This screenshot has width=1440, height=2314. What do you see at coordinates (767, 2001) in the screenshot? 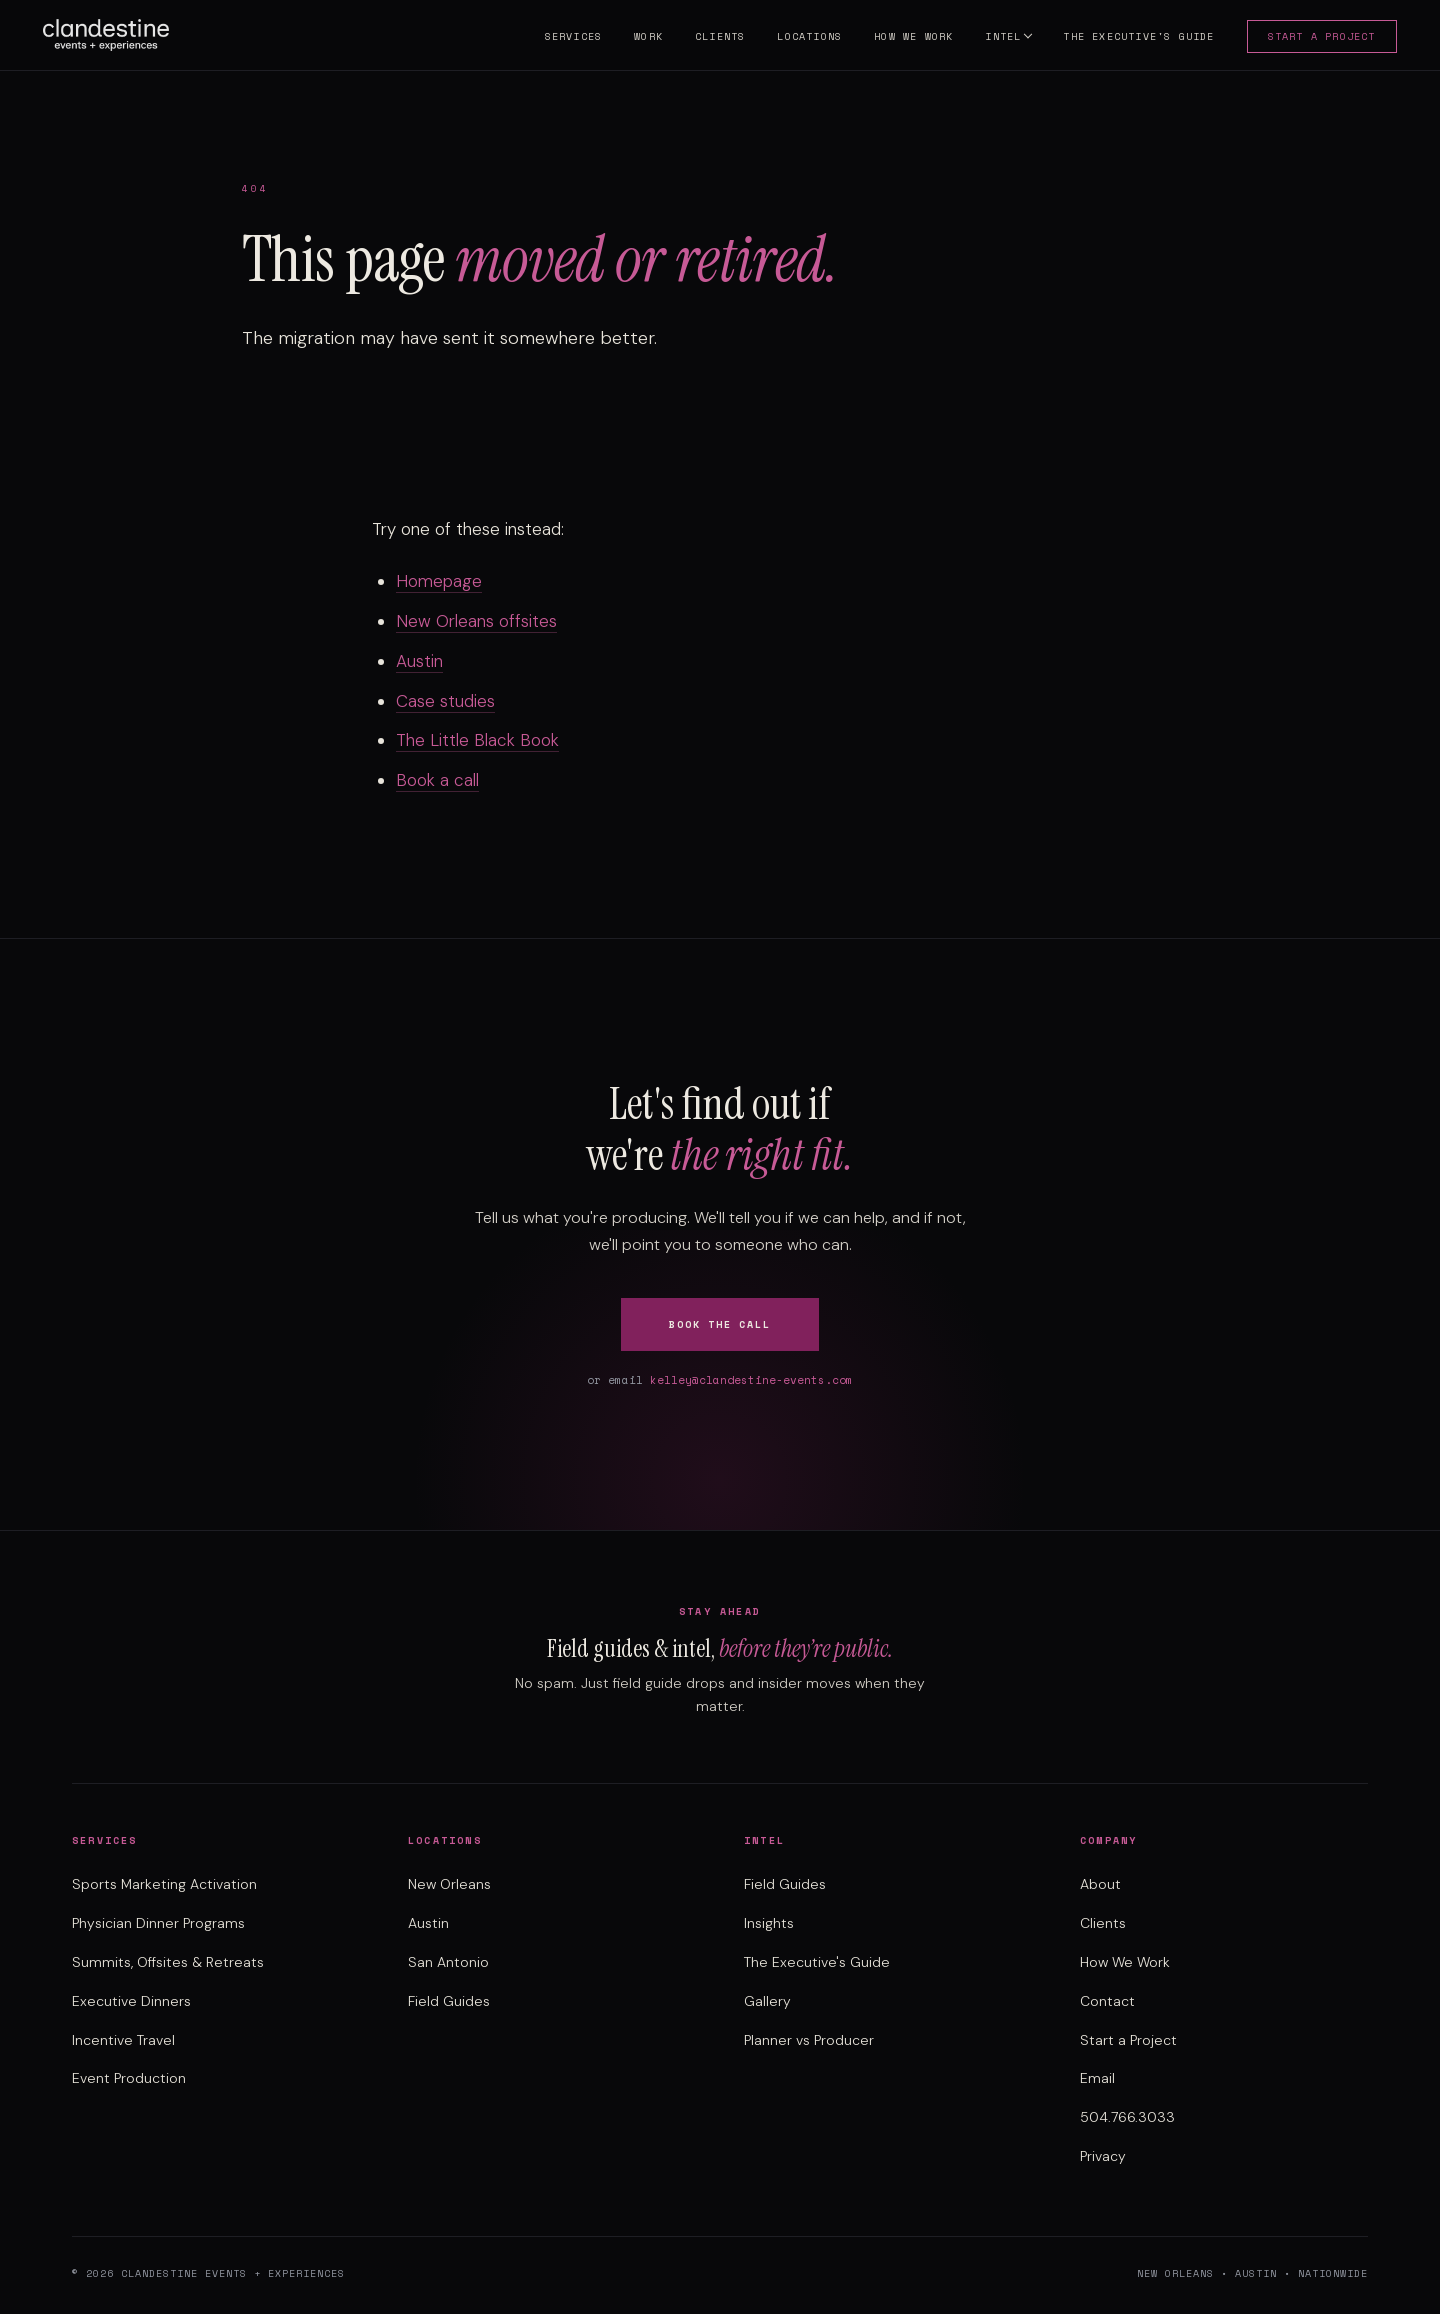
I see `Gallery` at bounding box center [767, 2001].